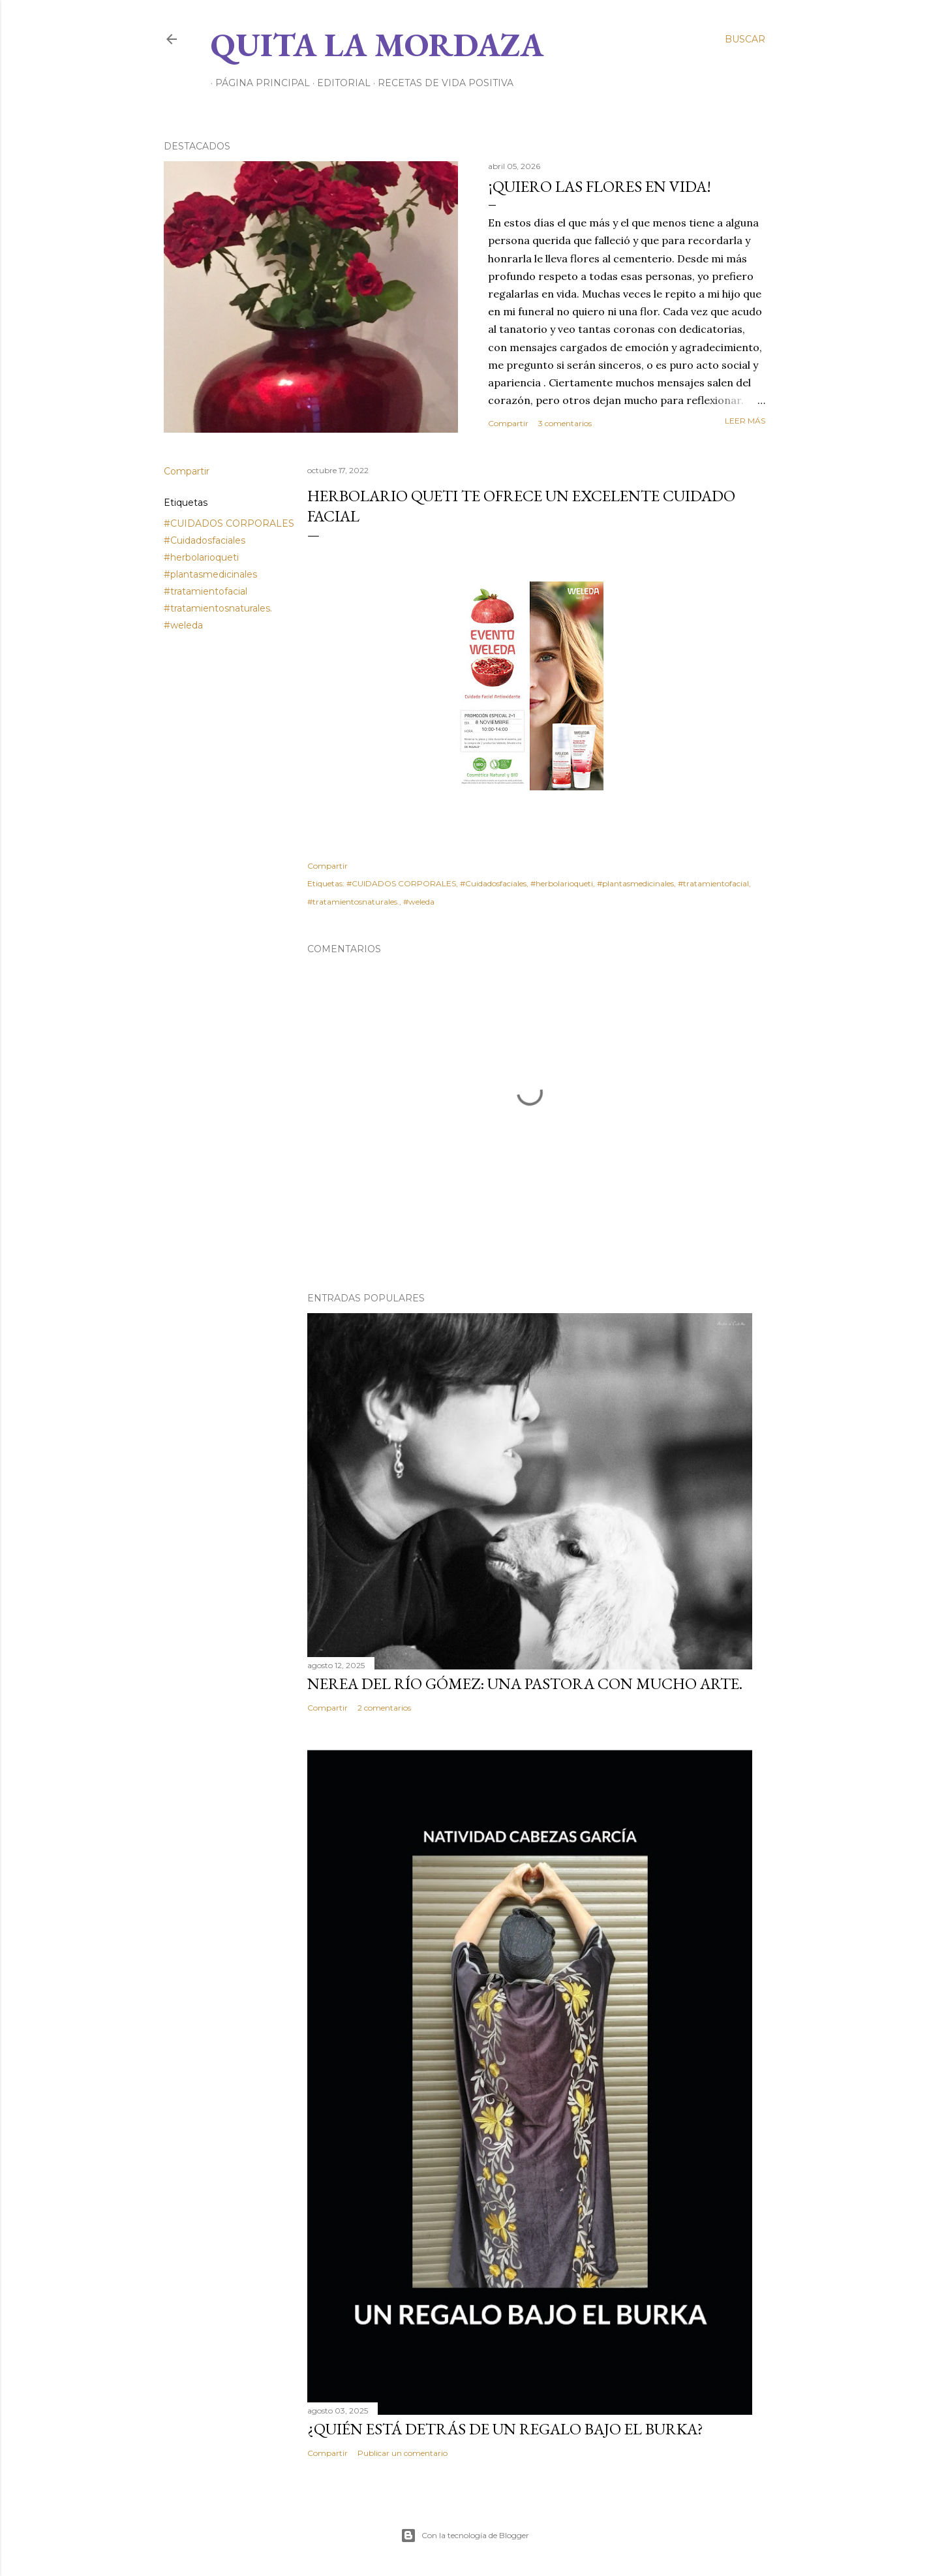 The height and width of the screenshot is (2576, 929). I want to click on Quita la Mordaza, so click(377, 44).